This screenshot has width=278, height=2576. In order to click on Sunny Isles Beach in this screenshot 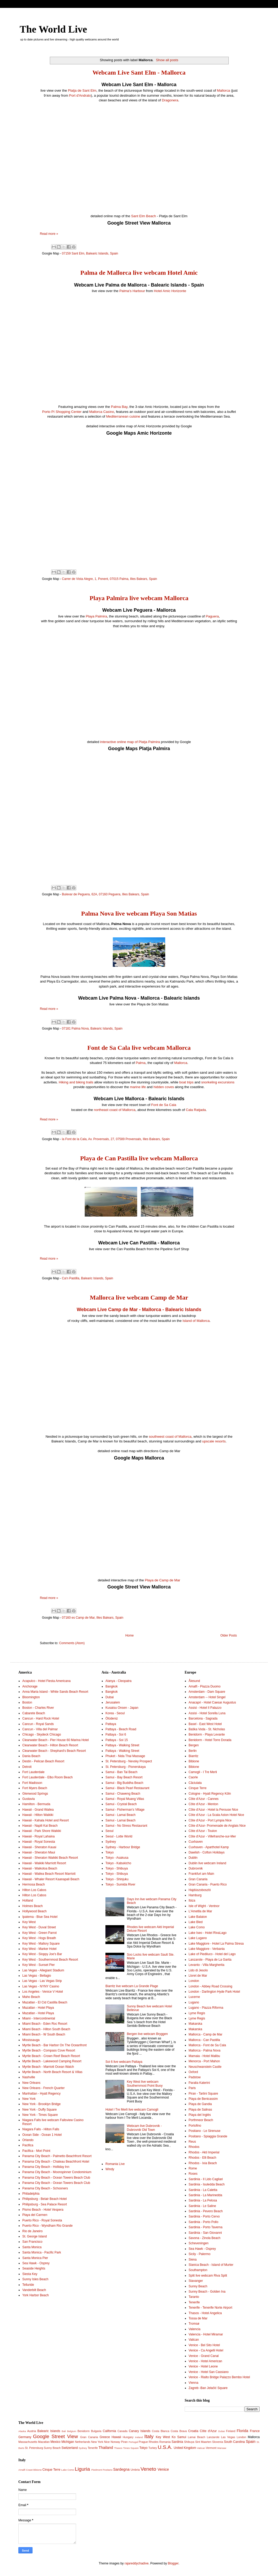, I will do `click(35, 2279)`.